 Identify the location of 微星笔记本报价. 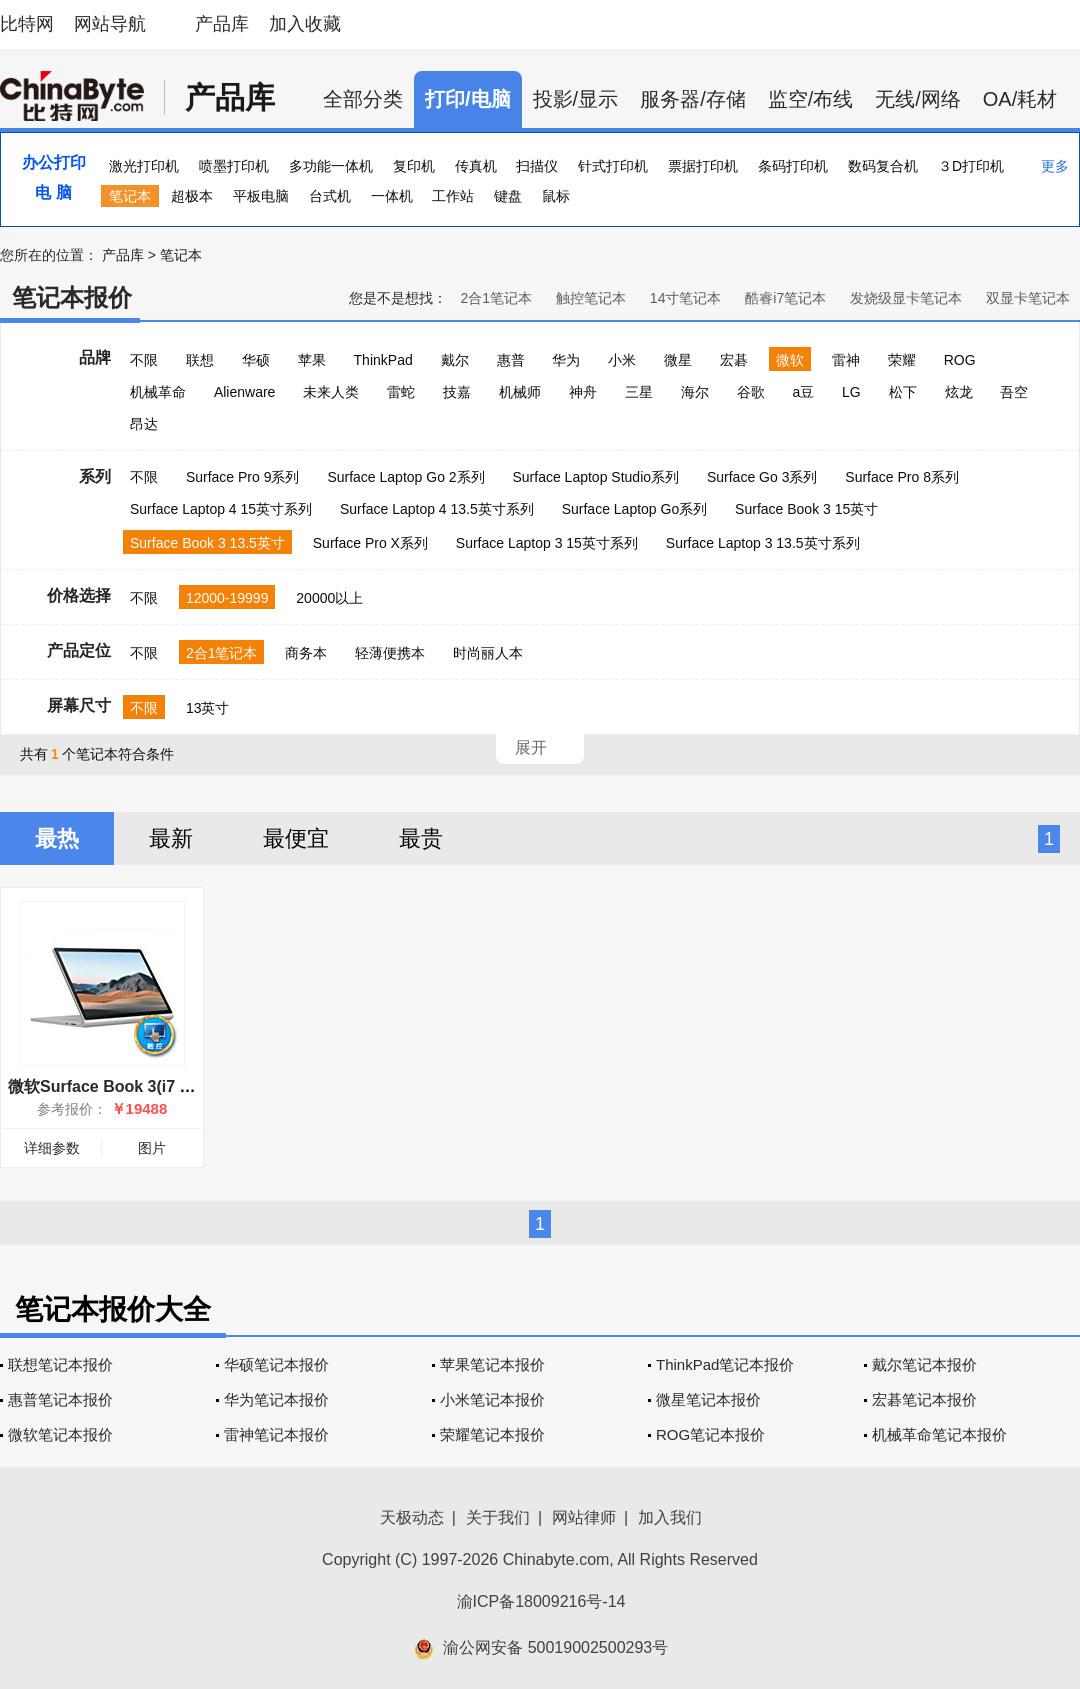
(708, 1399).